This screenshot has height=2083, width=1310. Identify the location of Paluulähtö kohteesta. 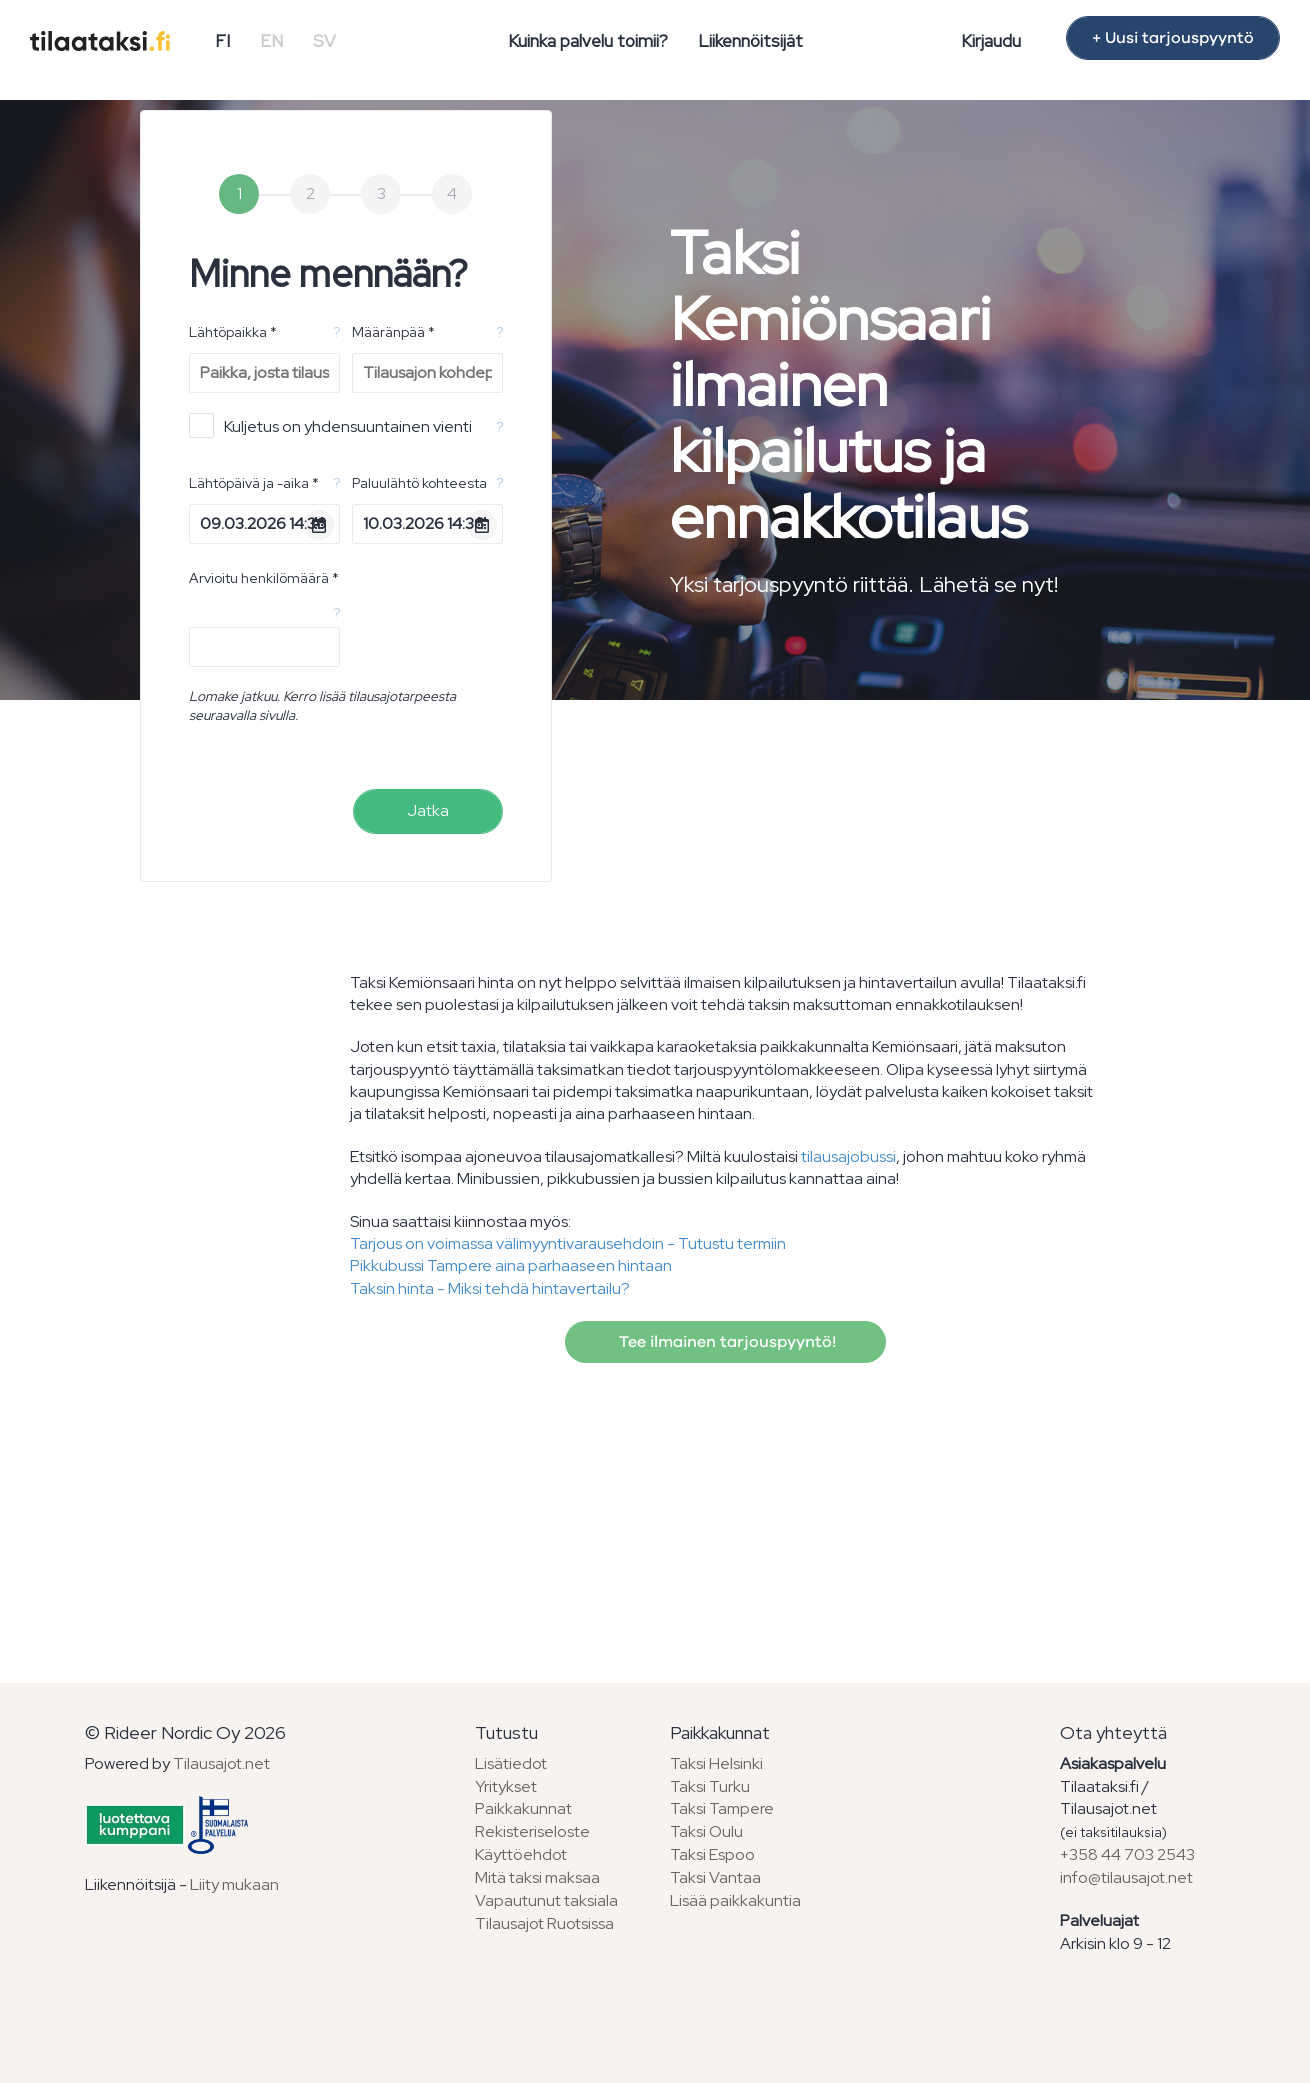
(419, 483).